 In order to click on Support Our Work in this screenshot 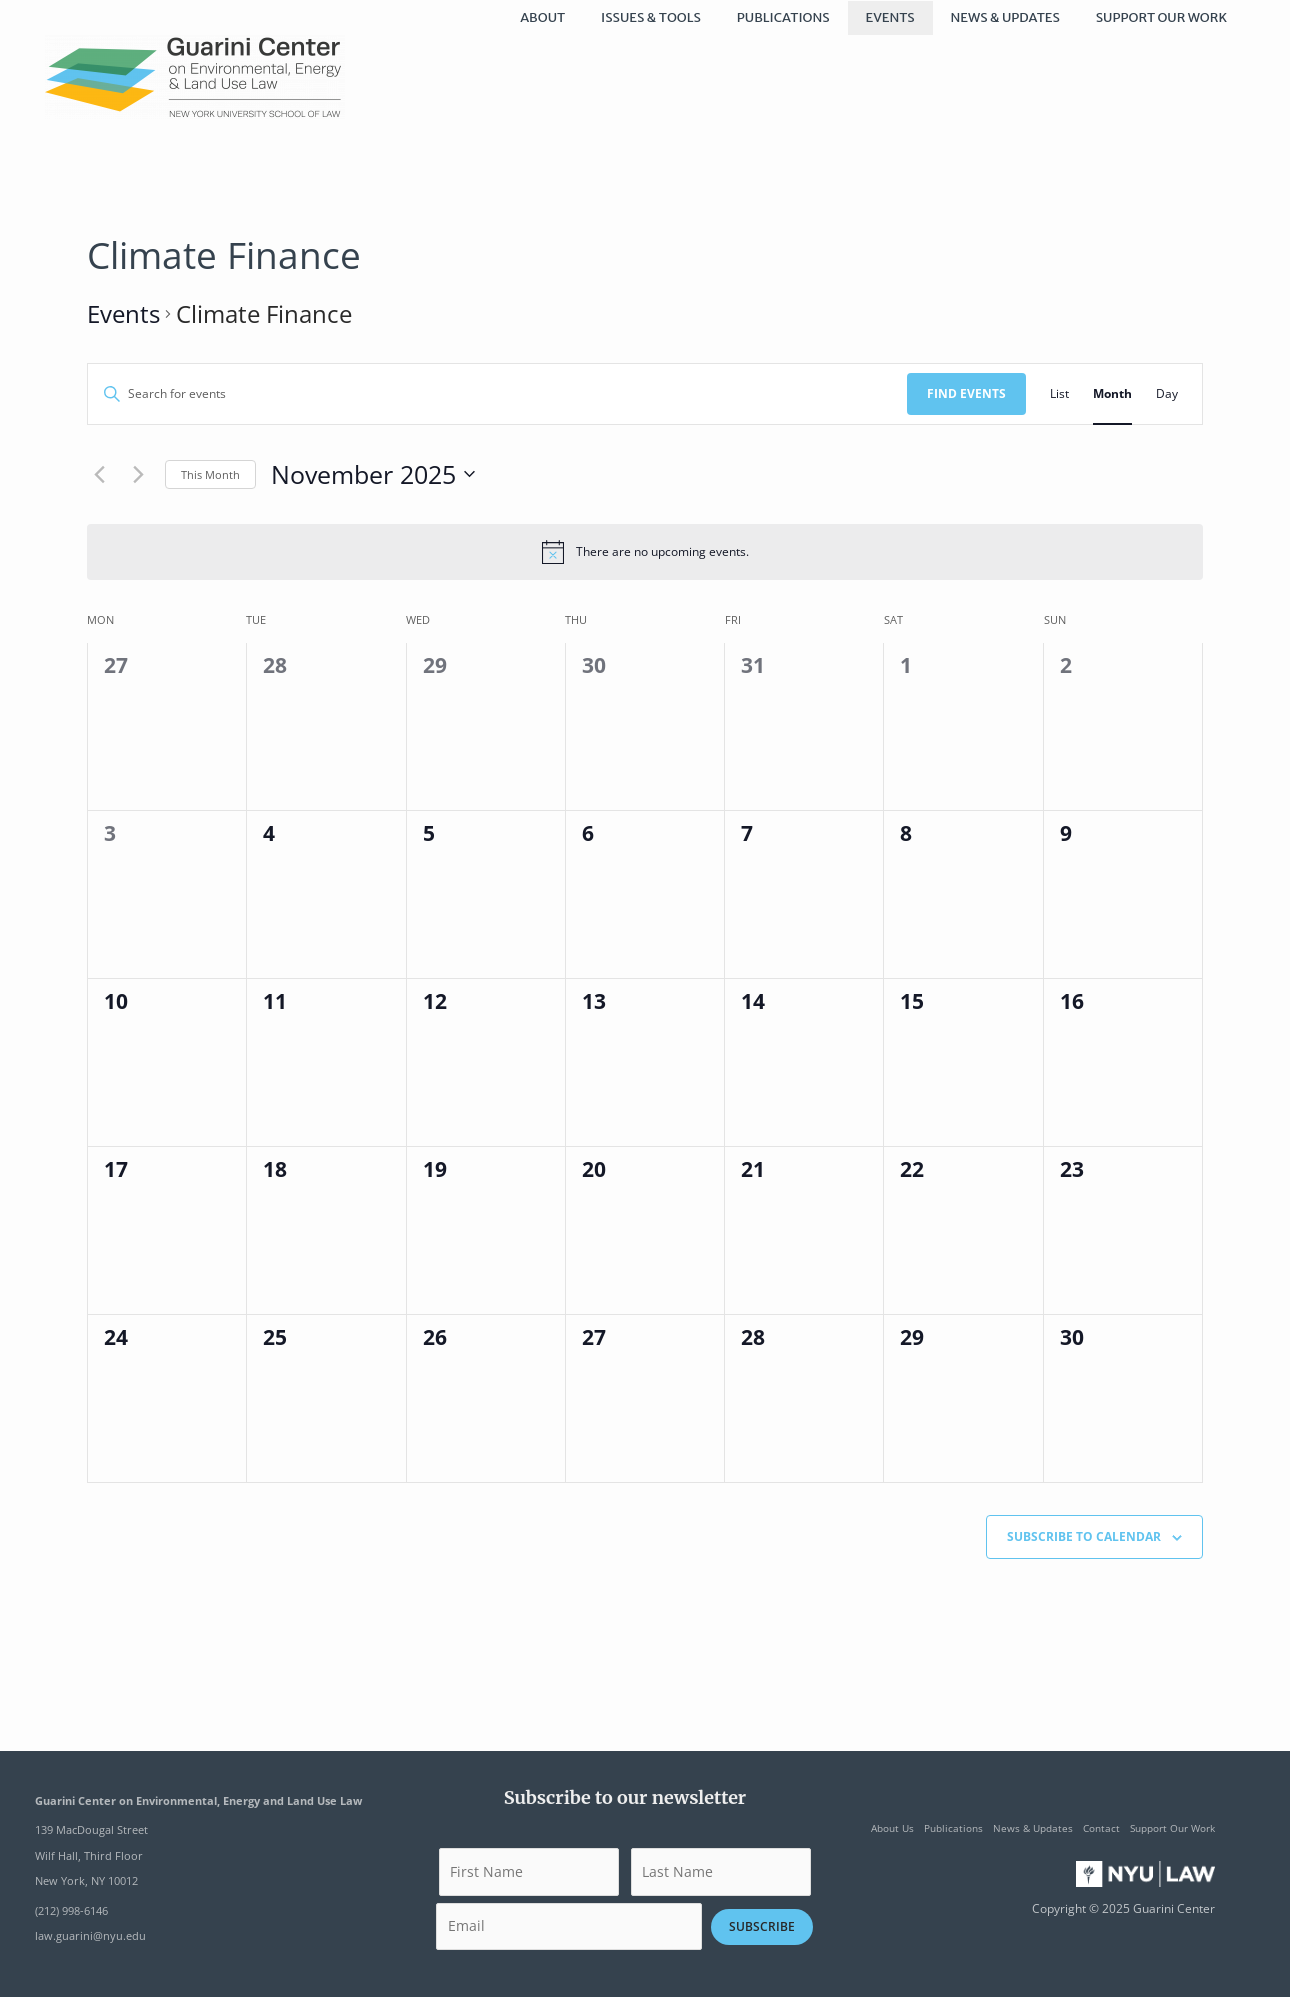, I will do `click(1172, 1828)`.